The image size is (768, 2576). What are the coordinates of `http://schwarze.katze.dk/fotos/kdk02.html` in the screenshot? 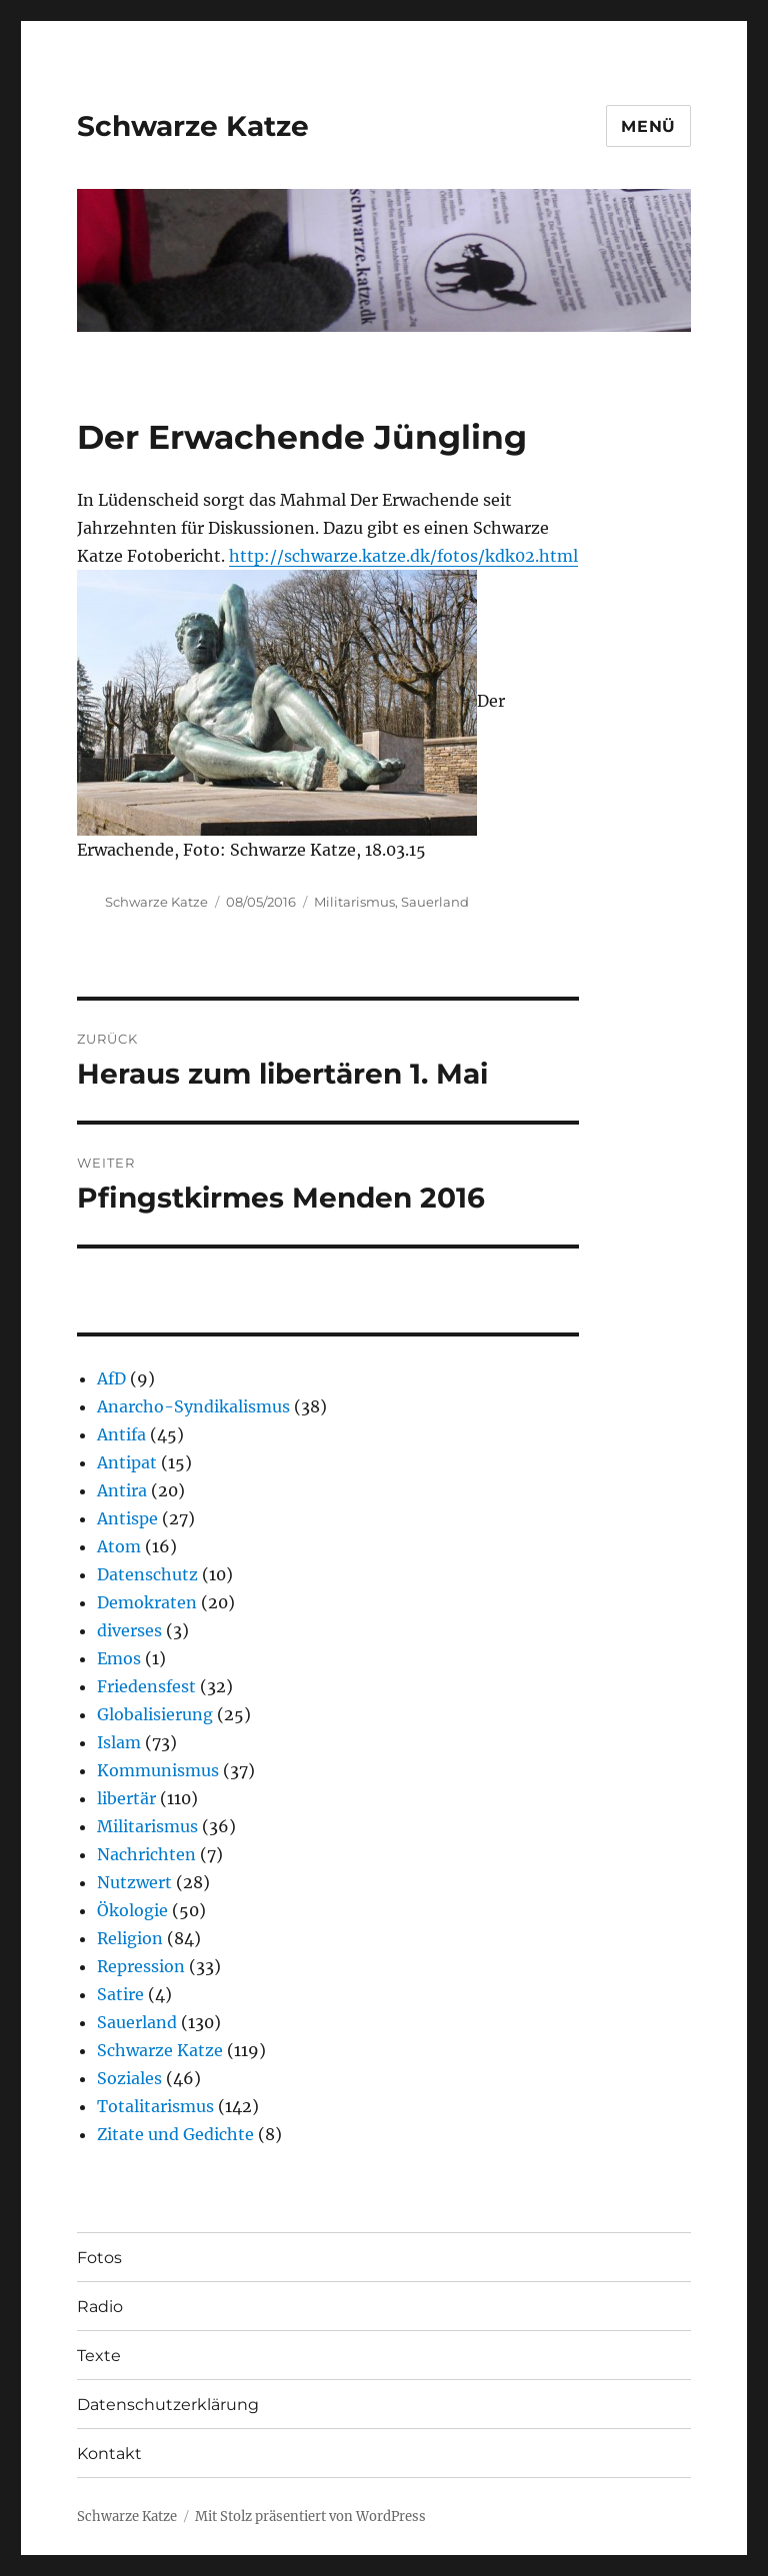 It's located at (403, 556).